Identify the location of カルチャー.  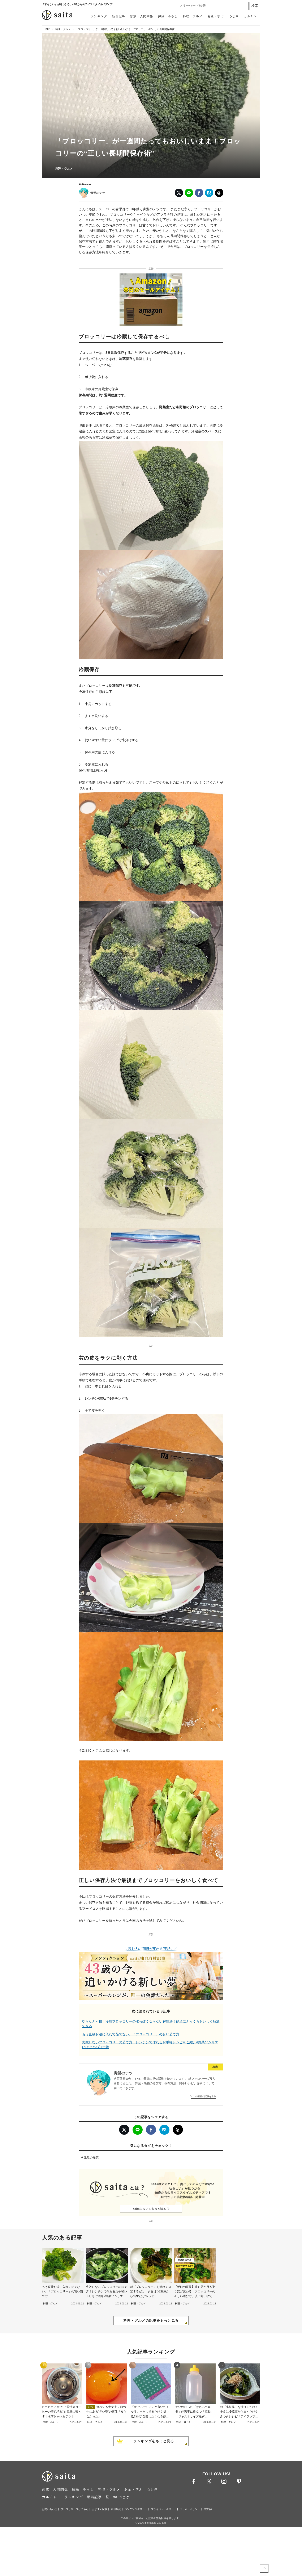
(252, 16).